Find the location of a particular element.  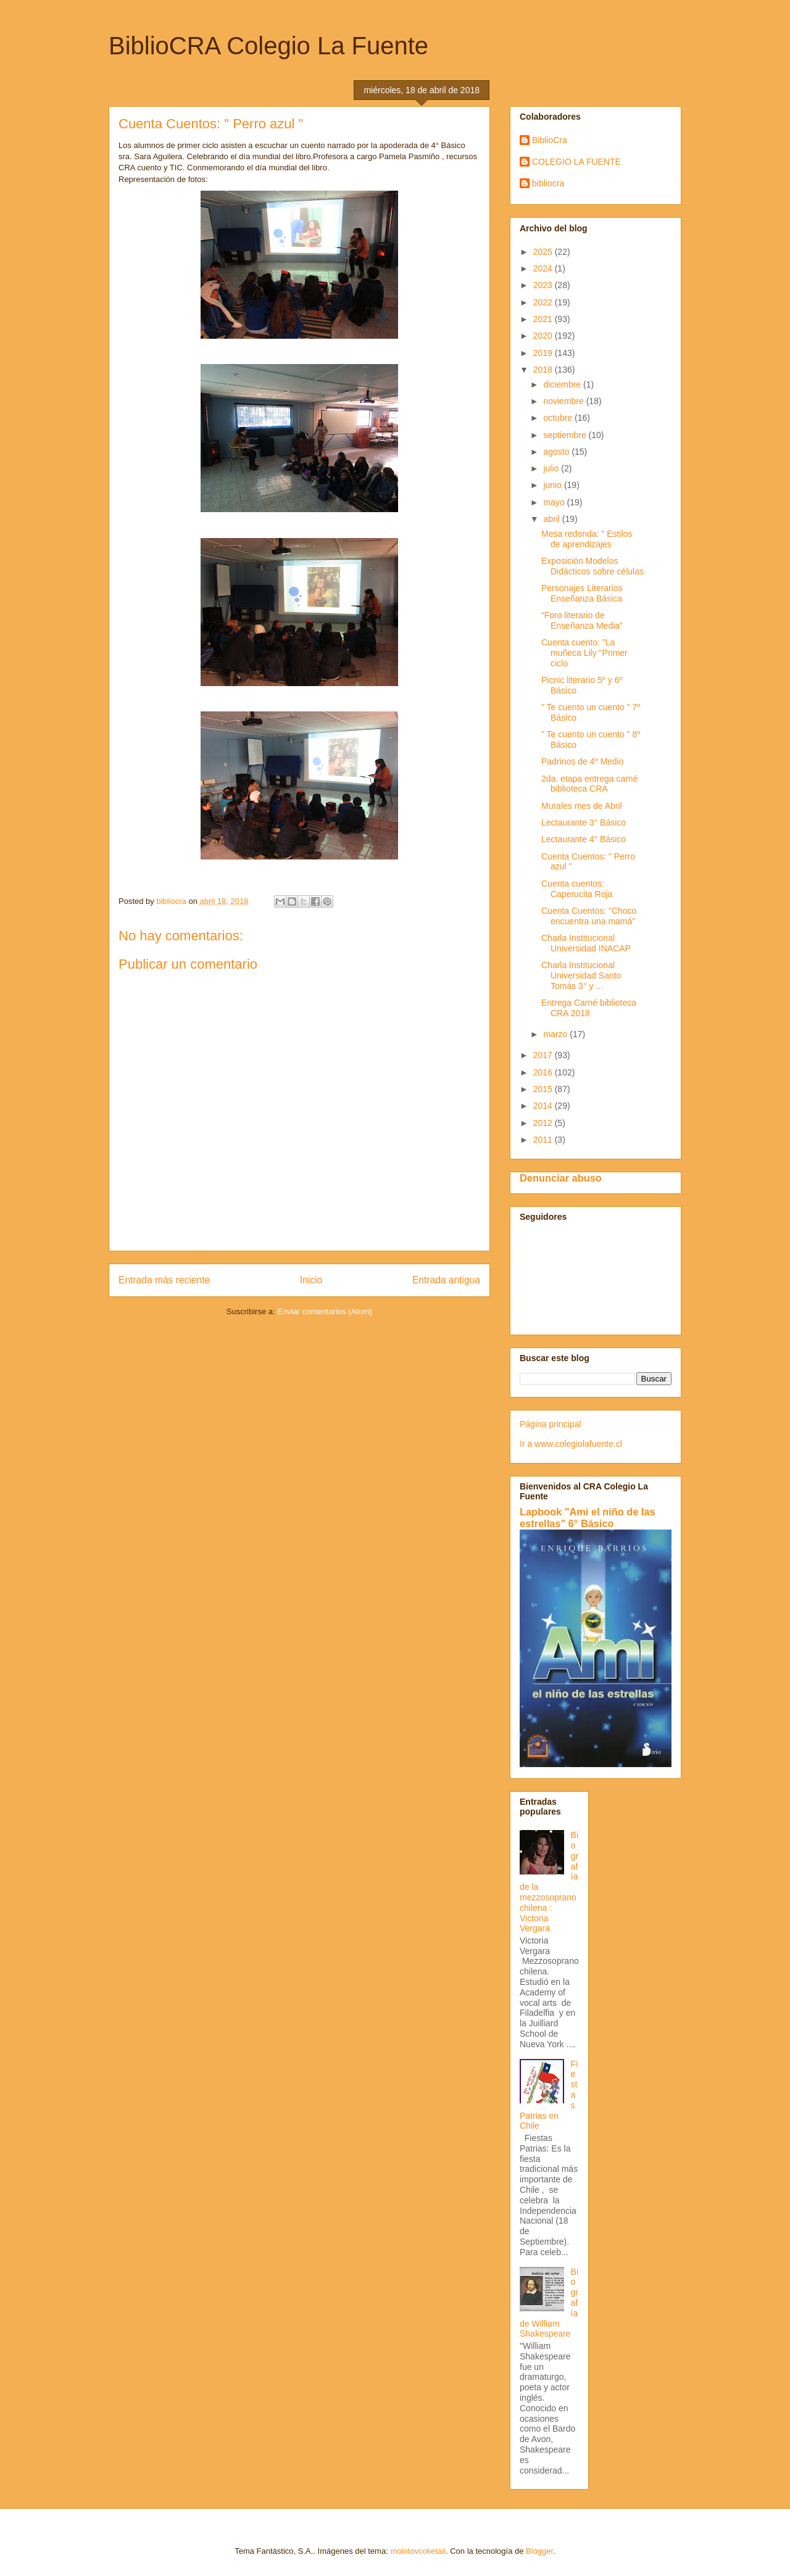

Personajes Literarios Enseñanza Básica is located at coordinates (582, 593).